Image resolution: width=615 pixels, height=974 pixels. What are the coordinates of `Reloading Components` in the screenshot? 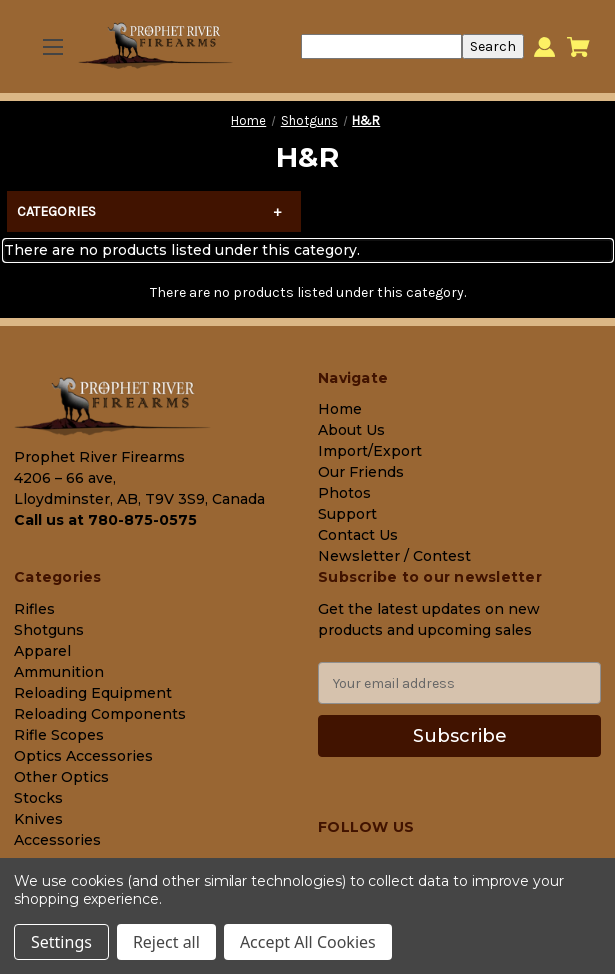 It's located at (100, 714).